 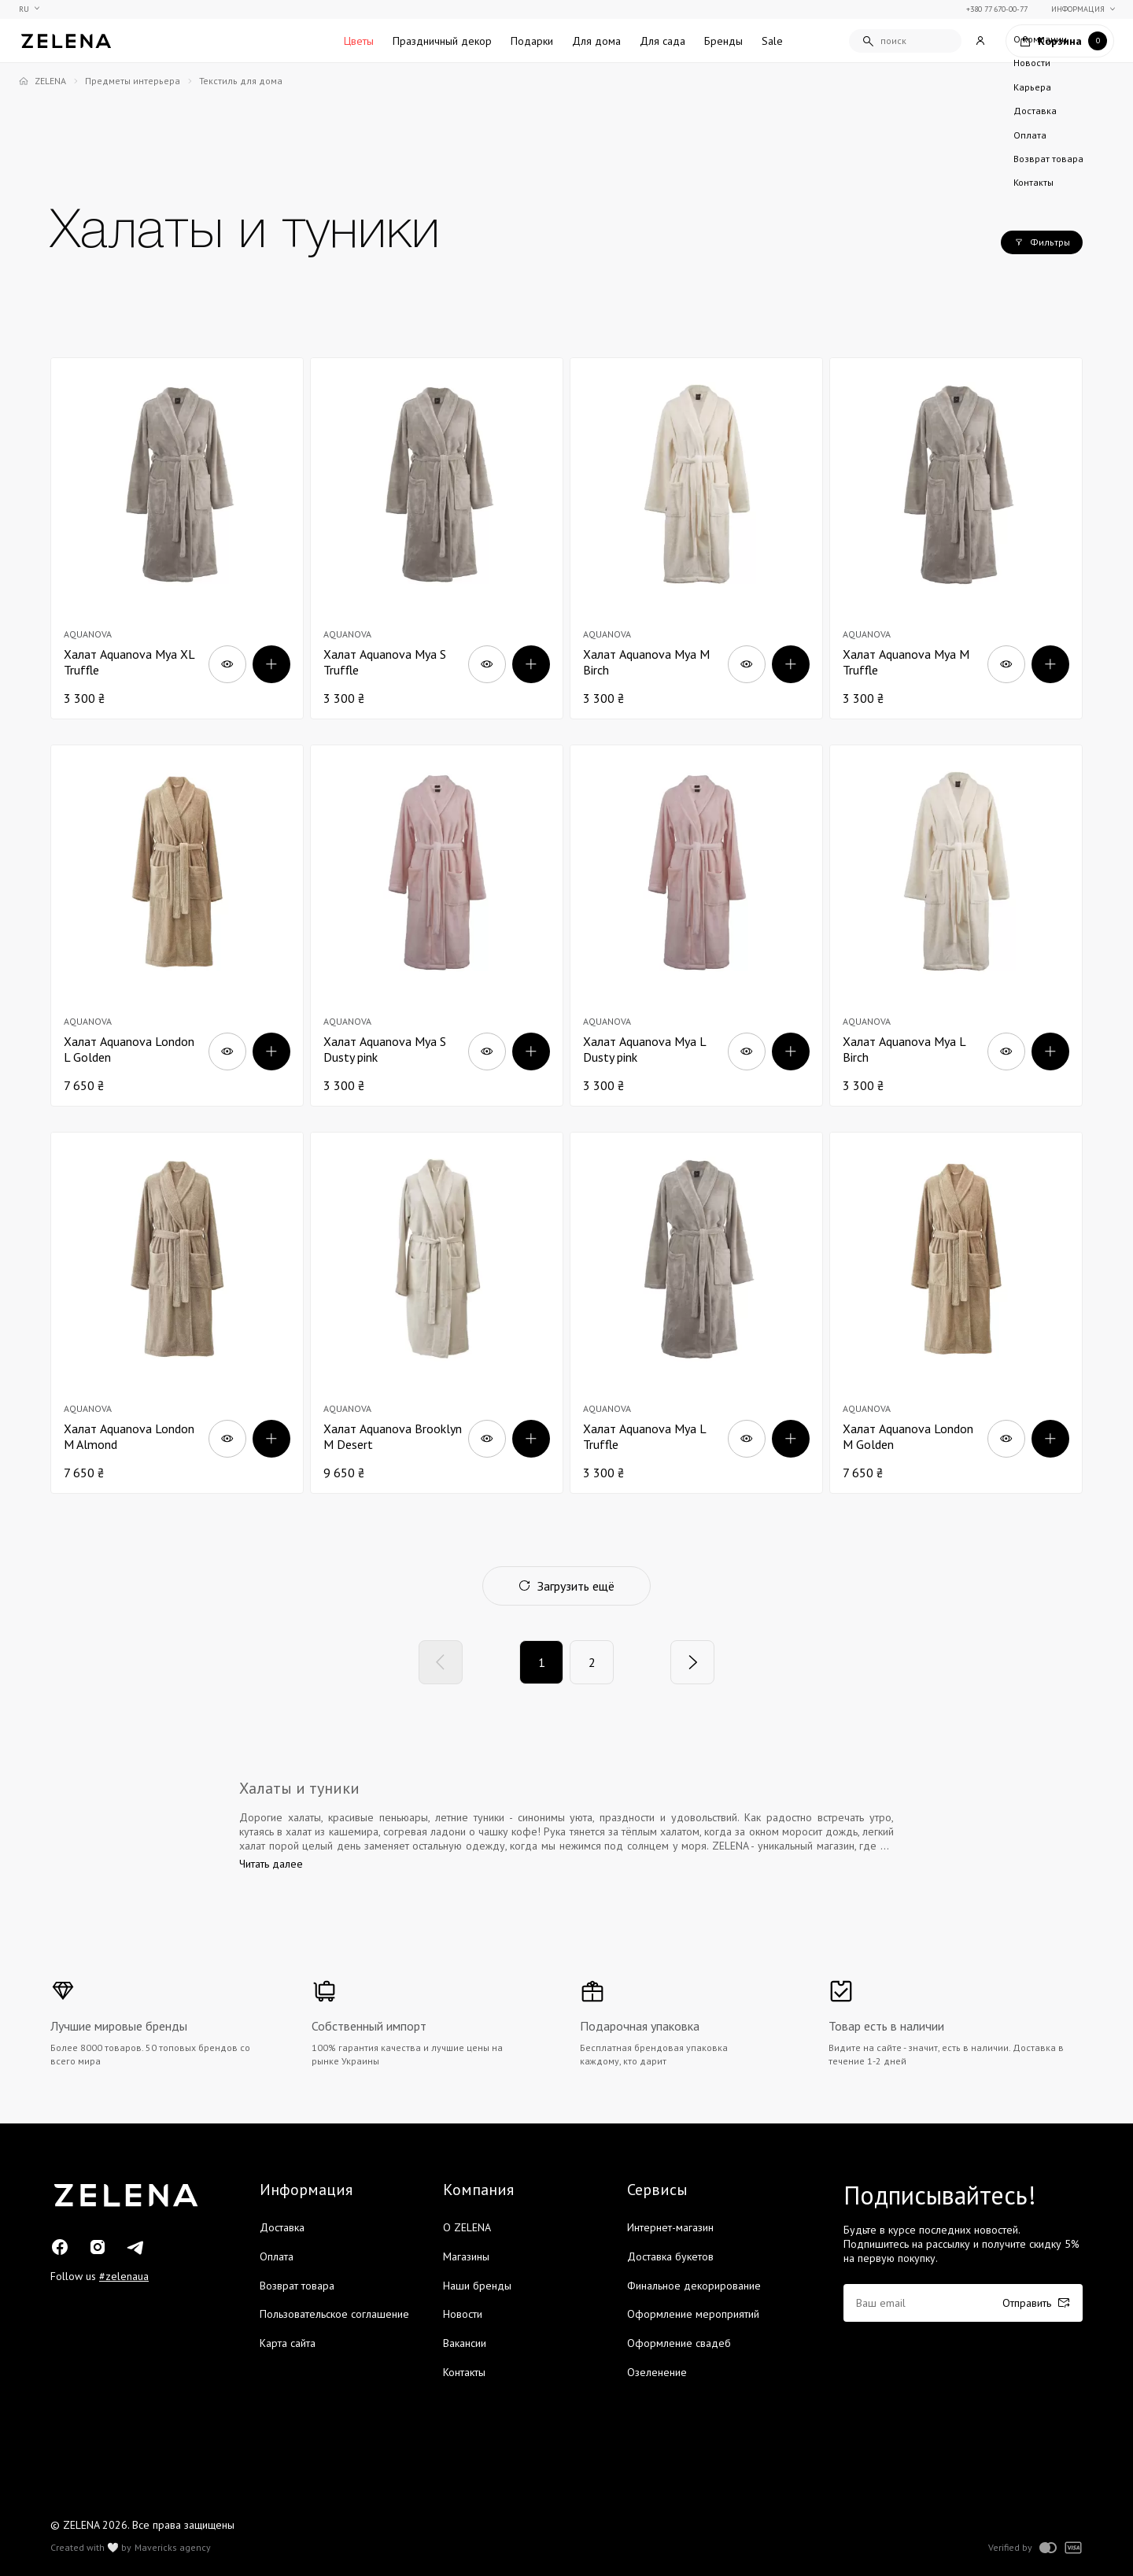 I want to click on Интернет-магазин, so click(x=670, y=2227).